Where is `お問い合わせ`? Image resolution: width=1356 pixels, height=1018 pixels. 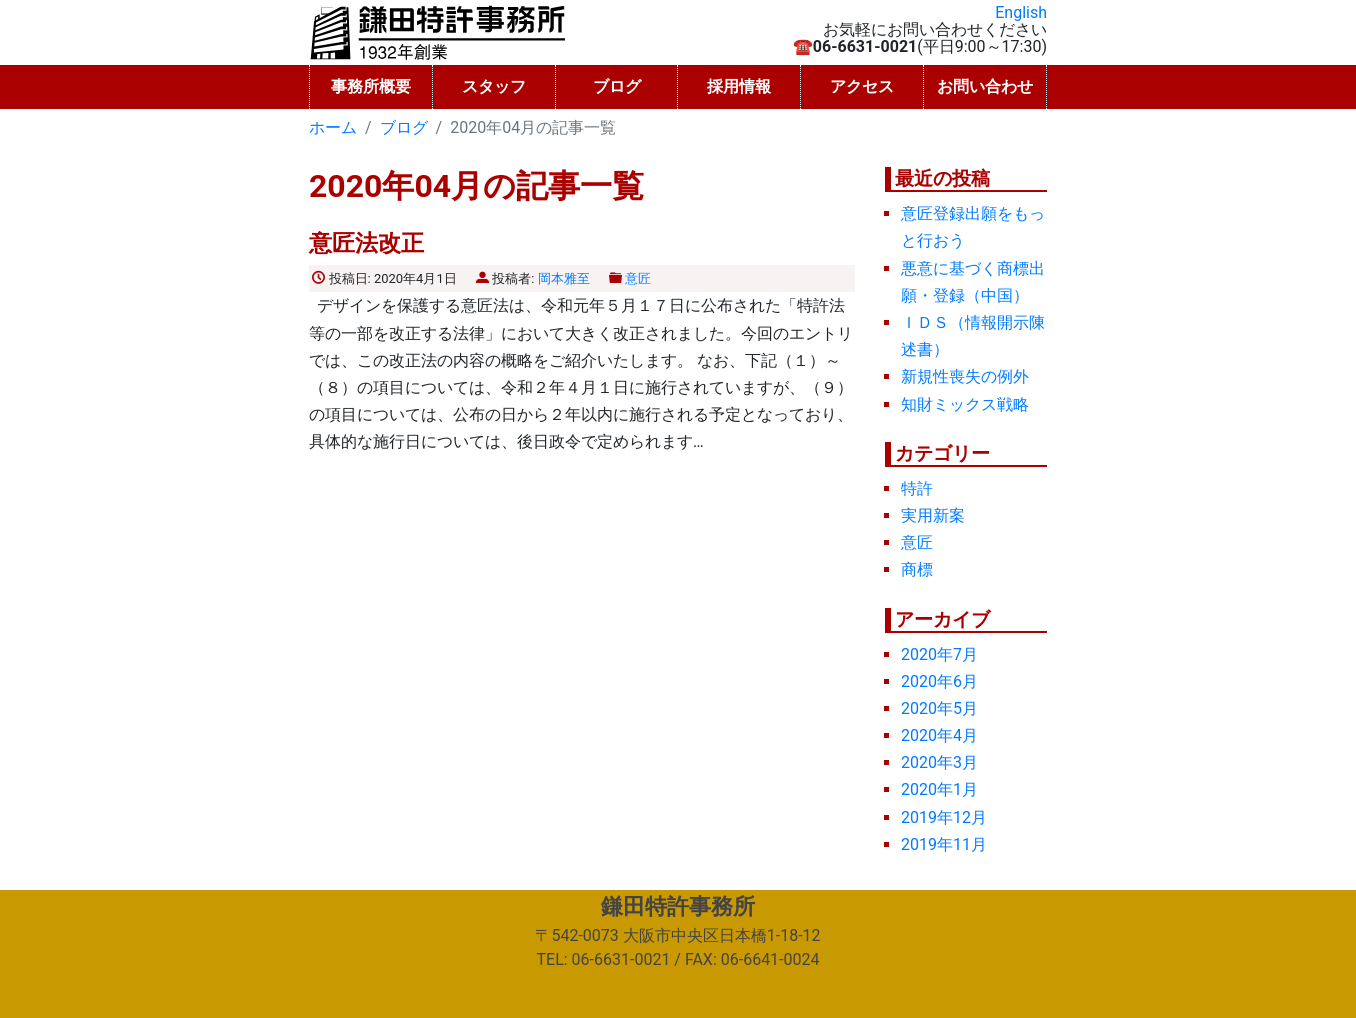
お問い合わせ is located at coordinates (985, 86).